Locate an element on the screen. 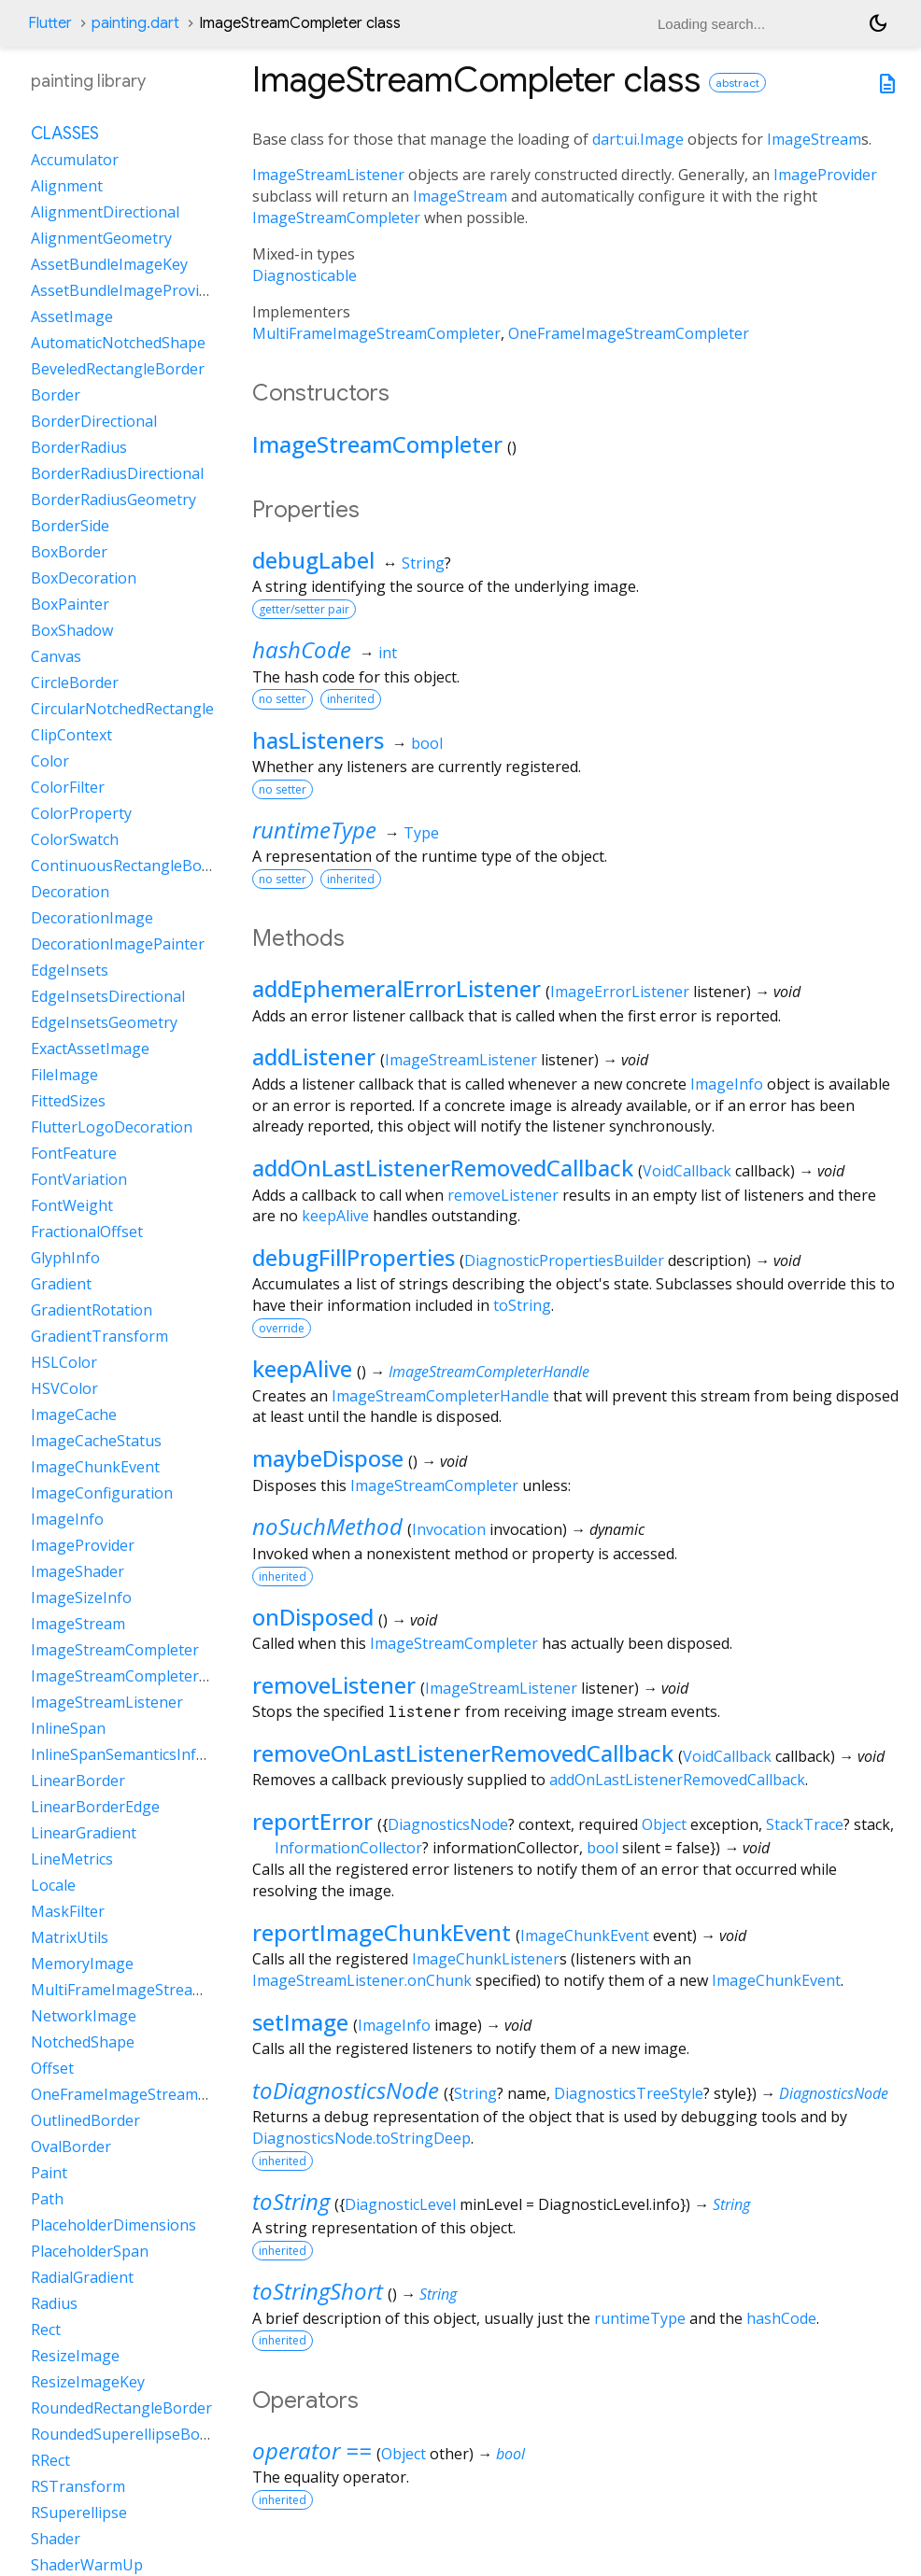 Image resolution: width=921 pixels, height=2576 pixels. ImageStreamListener.onChunk is located at coordinates (362, 1980).